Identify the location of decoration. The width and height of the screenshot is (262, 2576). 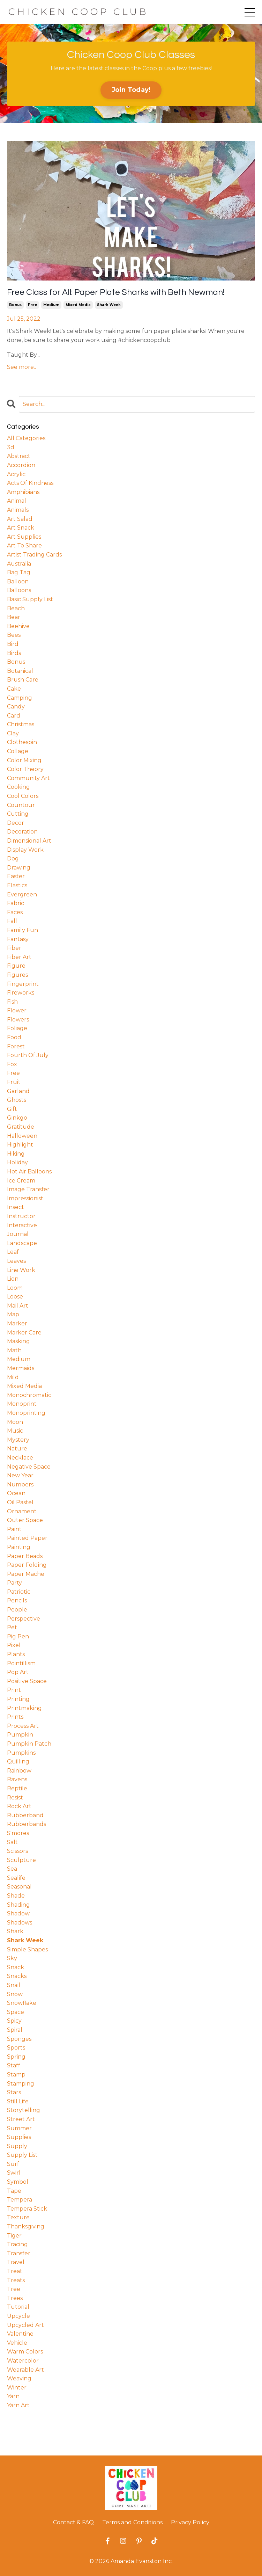
(22, 831).